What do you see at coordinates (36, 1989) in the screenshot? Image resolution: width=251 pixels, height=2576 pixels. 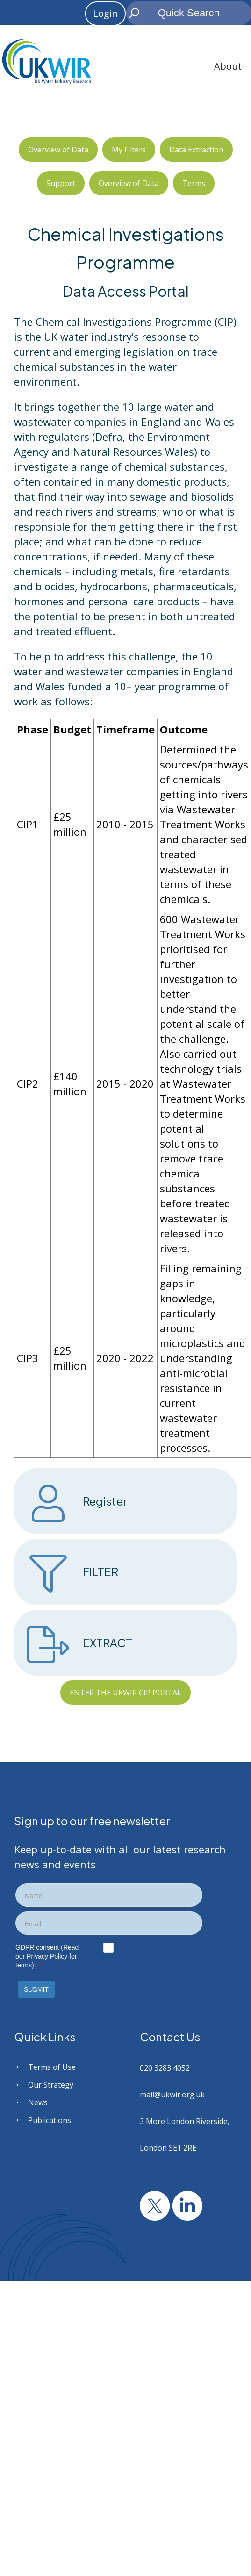 I see `[button]` at bounding box center [36, 1989].